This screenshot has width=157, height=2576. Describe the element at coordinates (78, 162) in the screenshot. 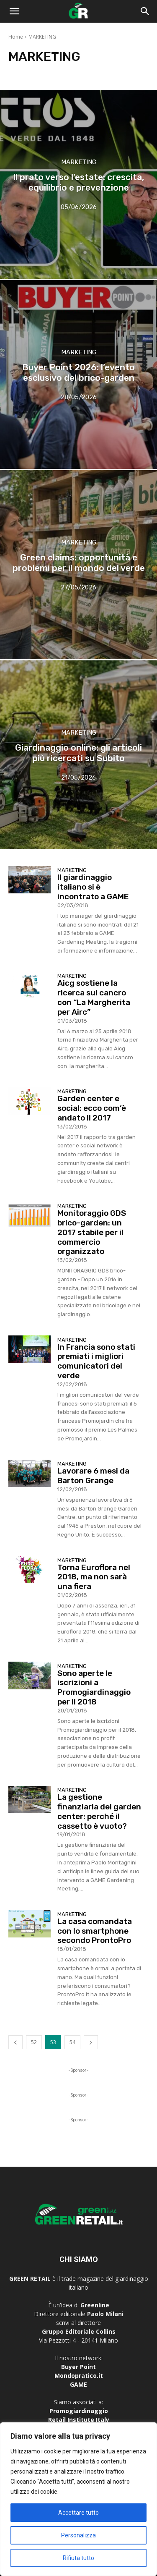

I see `MARKETING` at that location.